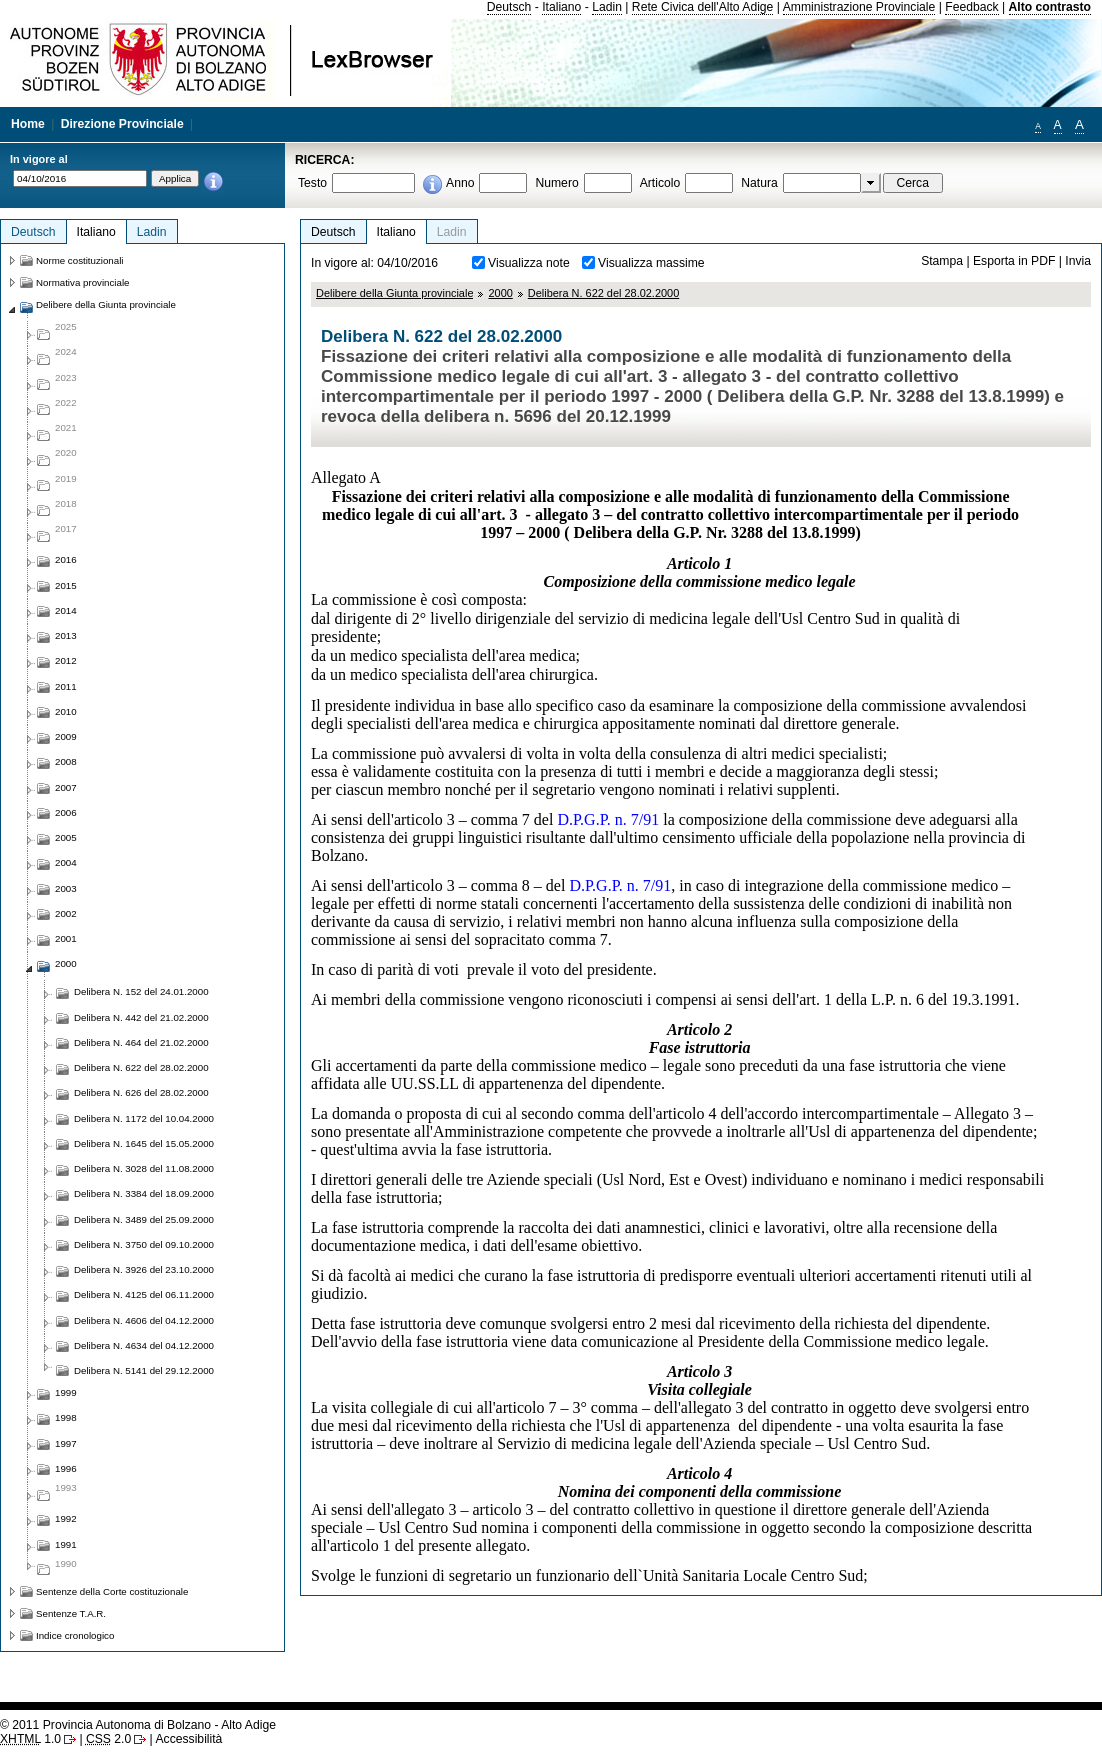 The width and height of the screenshot is (1102, 1754). Describe the element at coordinates (66, 812) in the screenshot. I see `2006` at that location.